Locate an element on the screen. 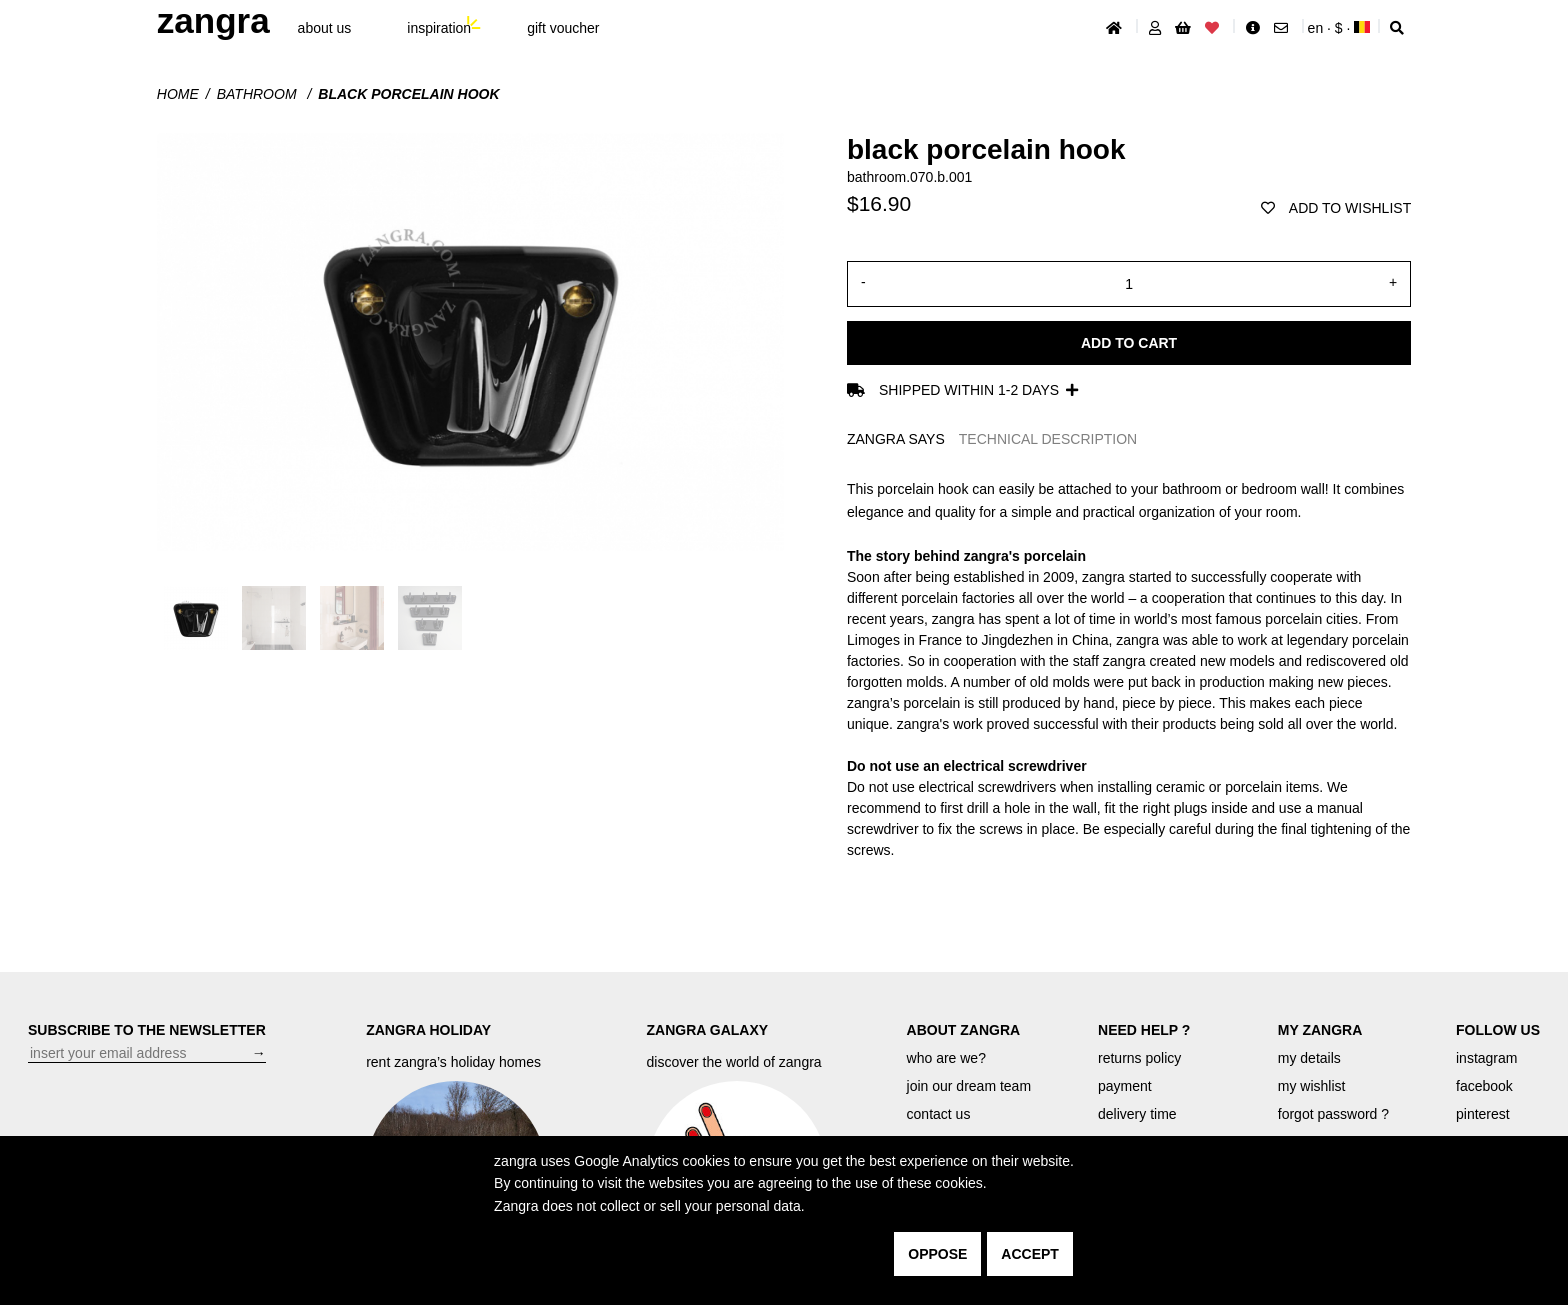  About Us is located at coordinates (325, 28).